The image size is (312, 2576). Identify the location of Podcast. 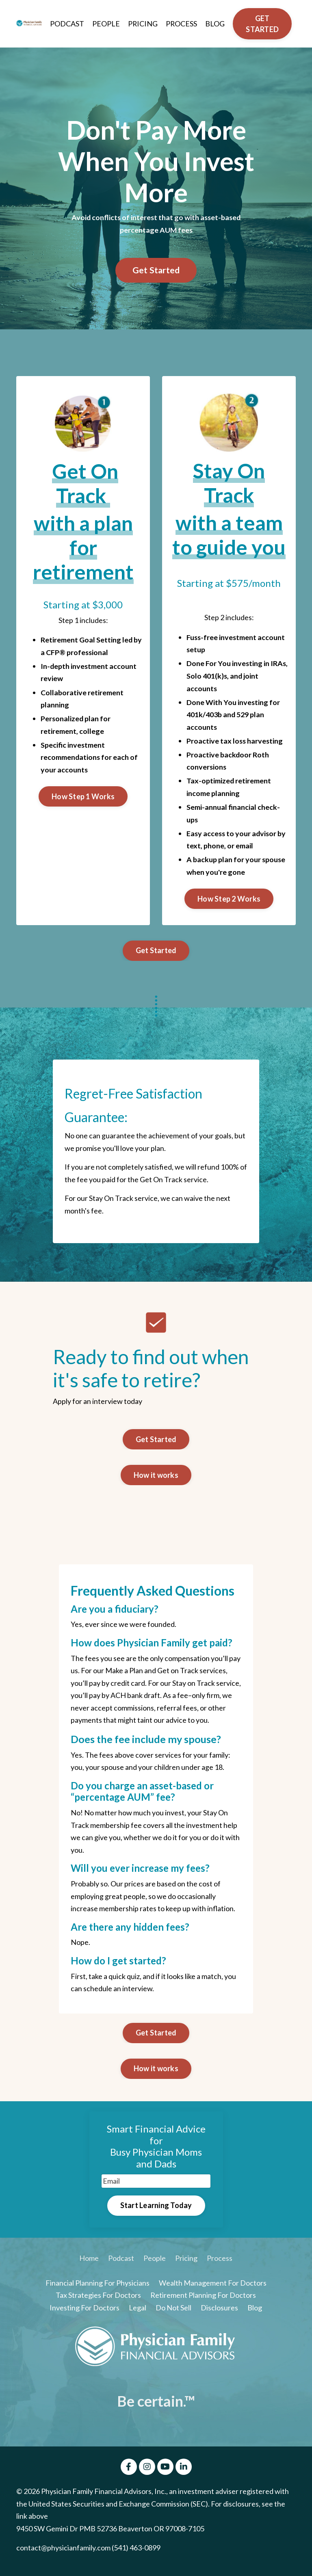
(121, 2261).